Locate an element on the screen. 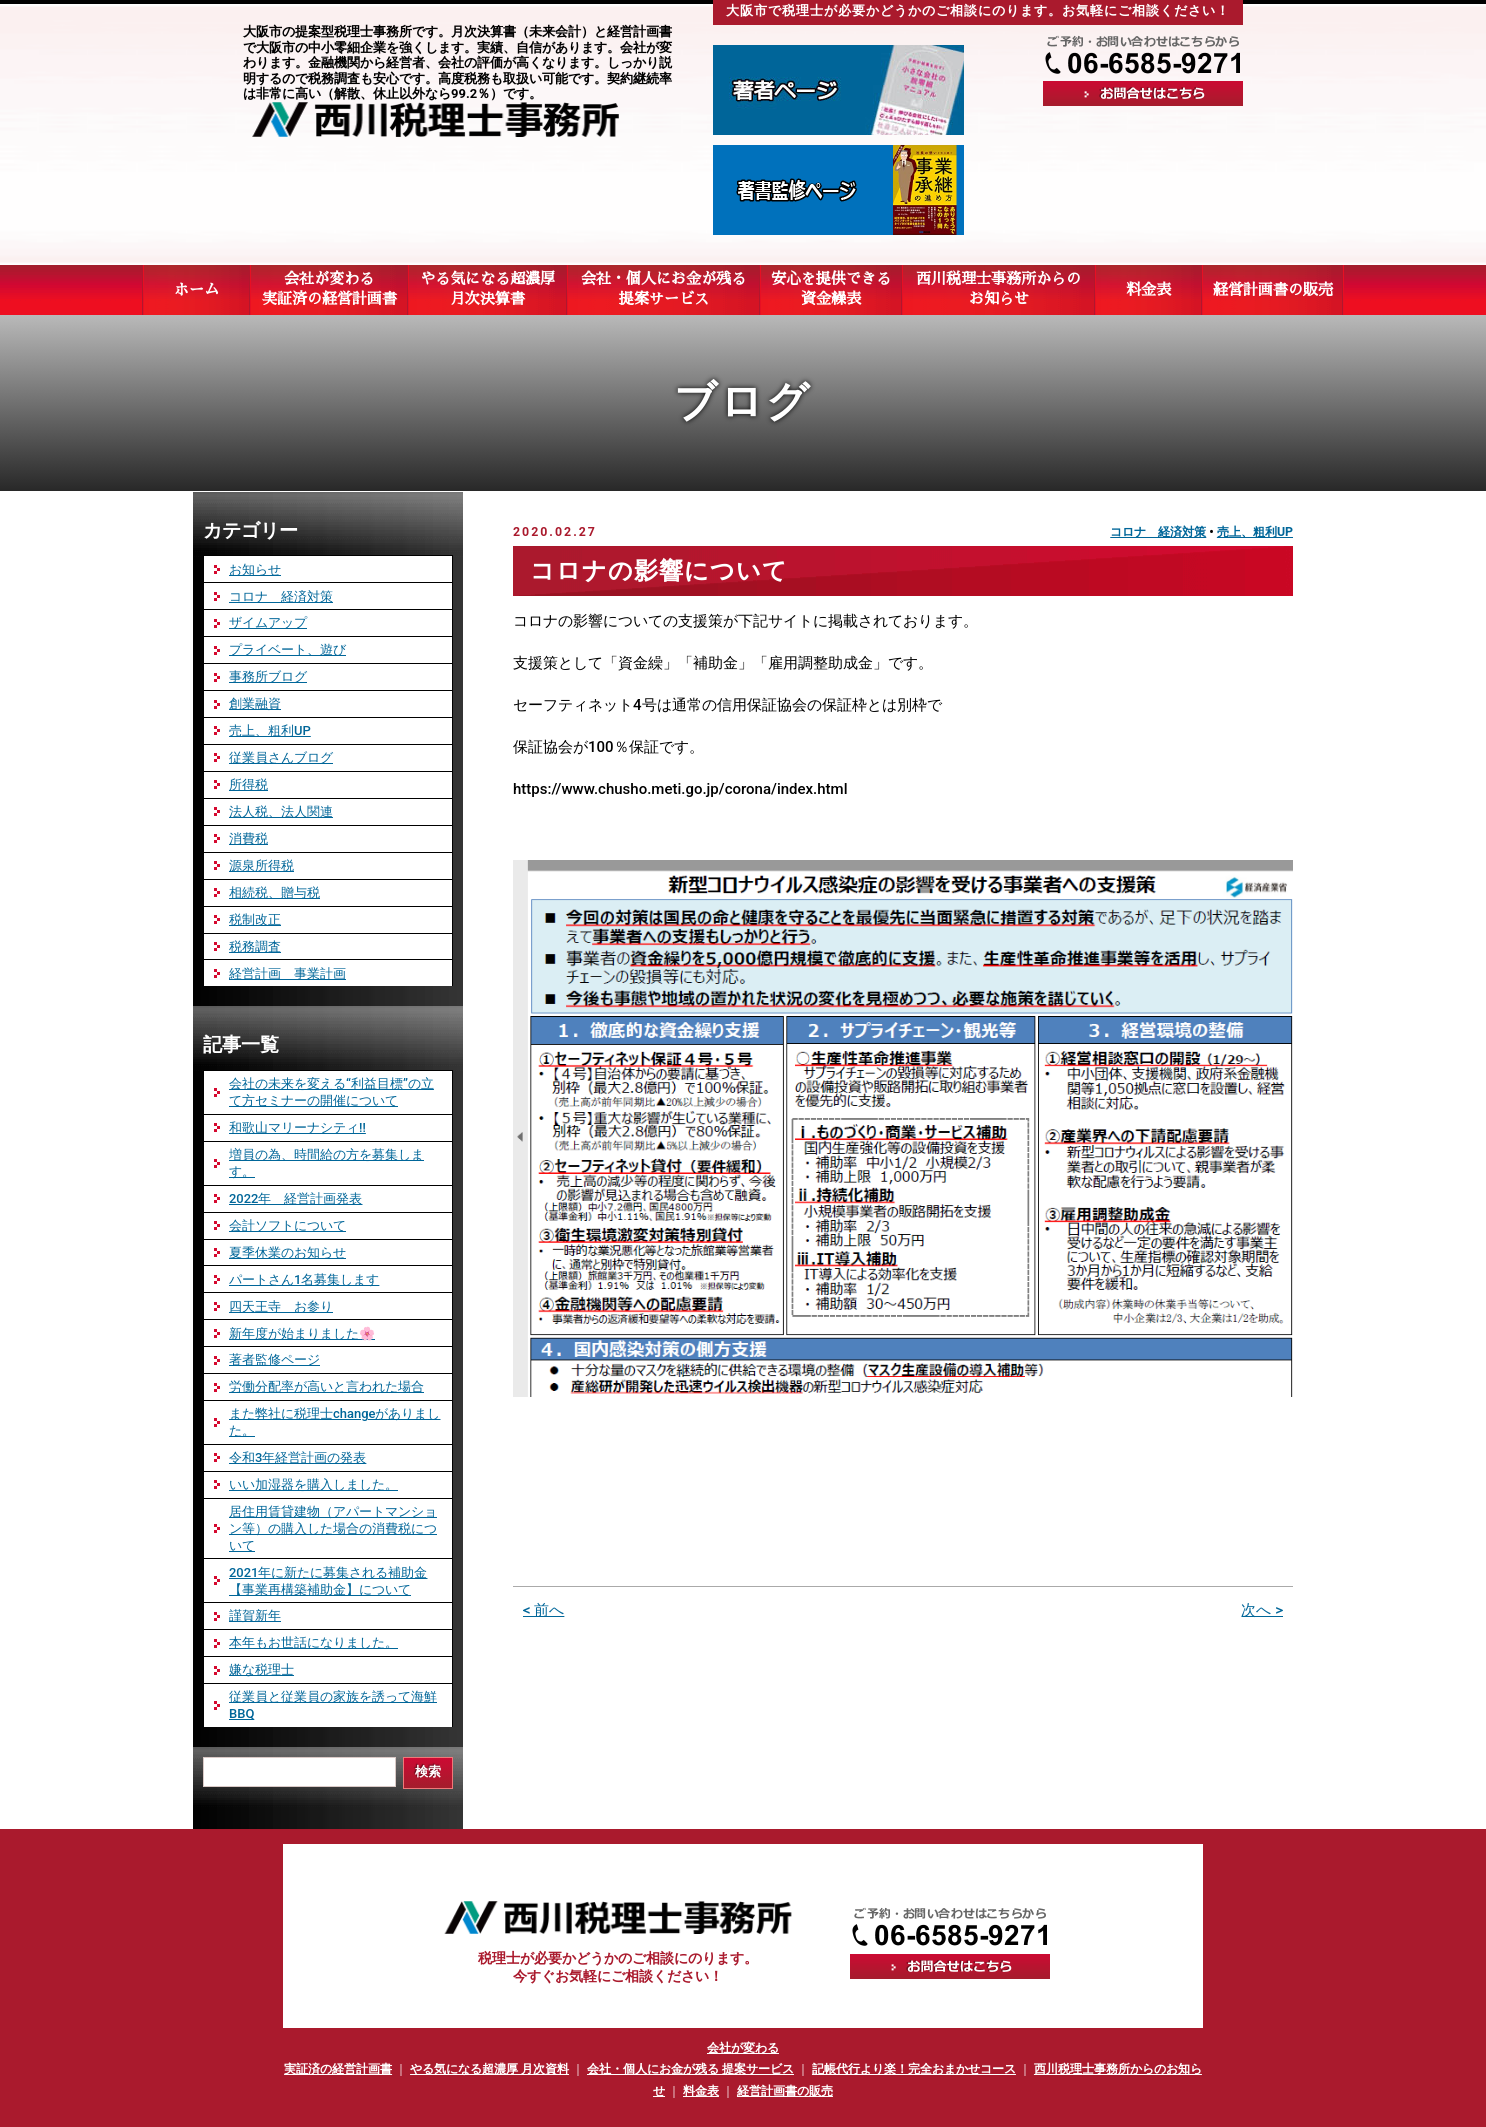 Image resolution: width=1486 pixels, height=2127 pixels. 税制改正 is located at coordinates (255, 919).